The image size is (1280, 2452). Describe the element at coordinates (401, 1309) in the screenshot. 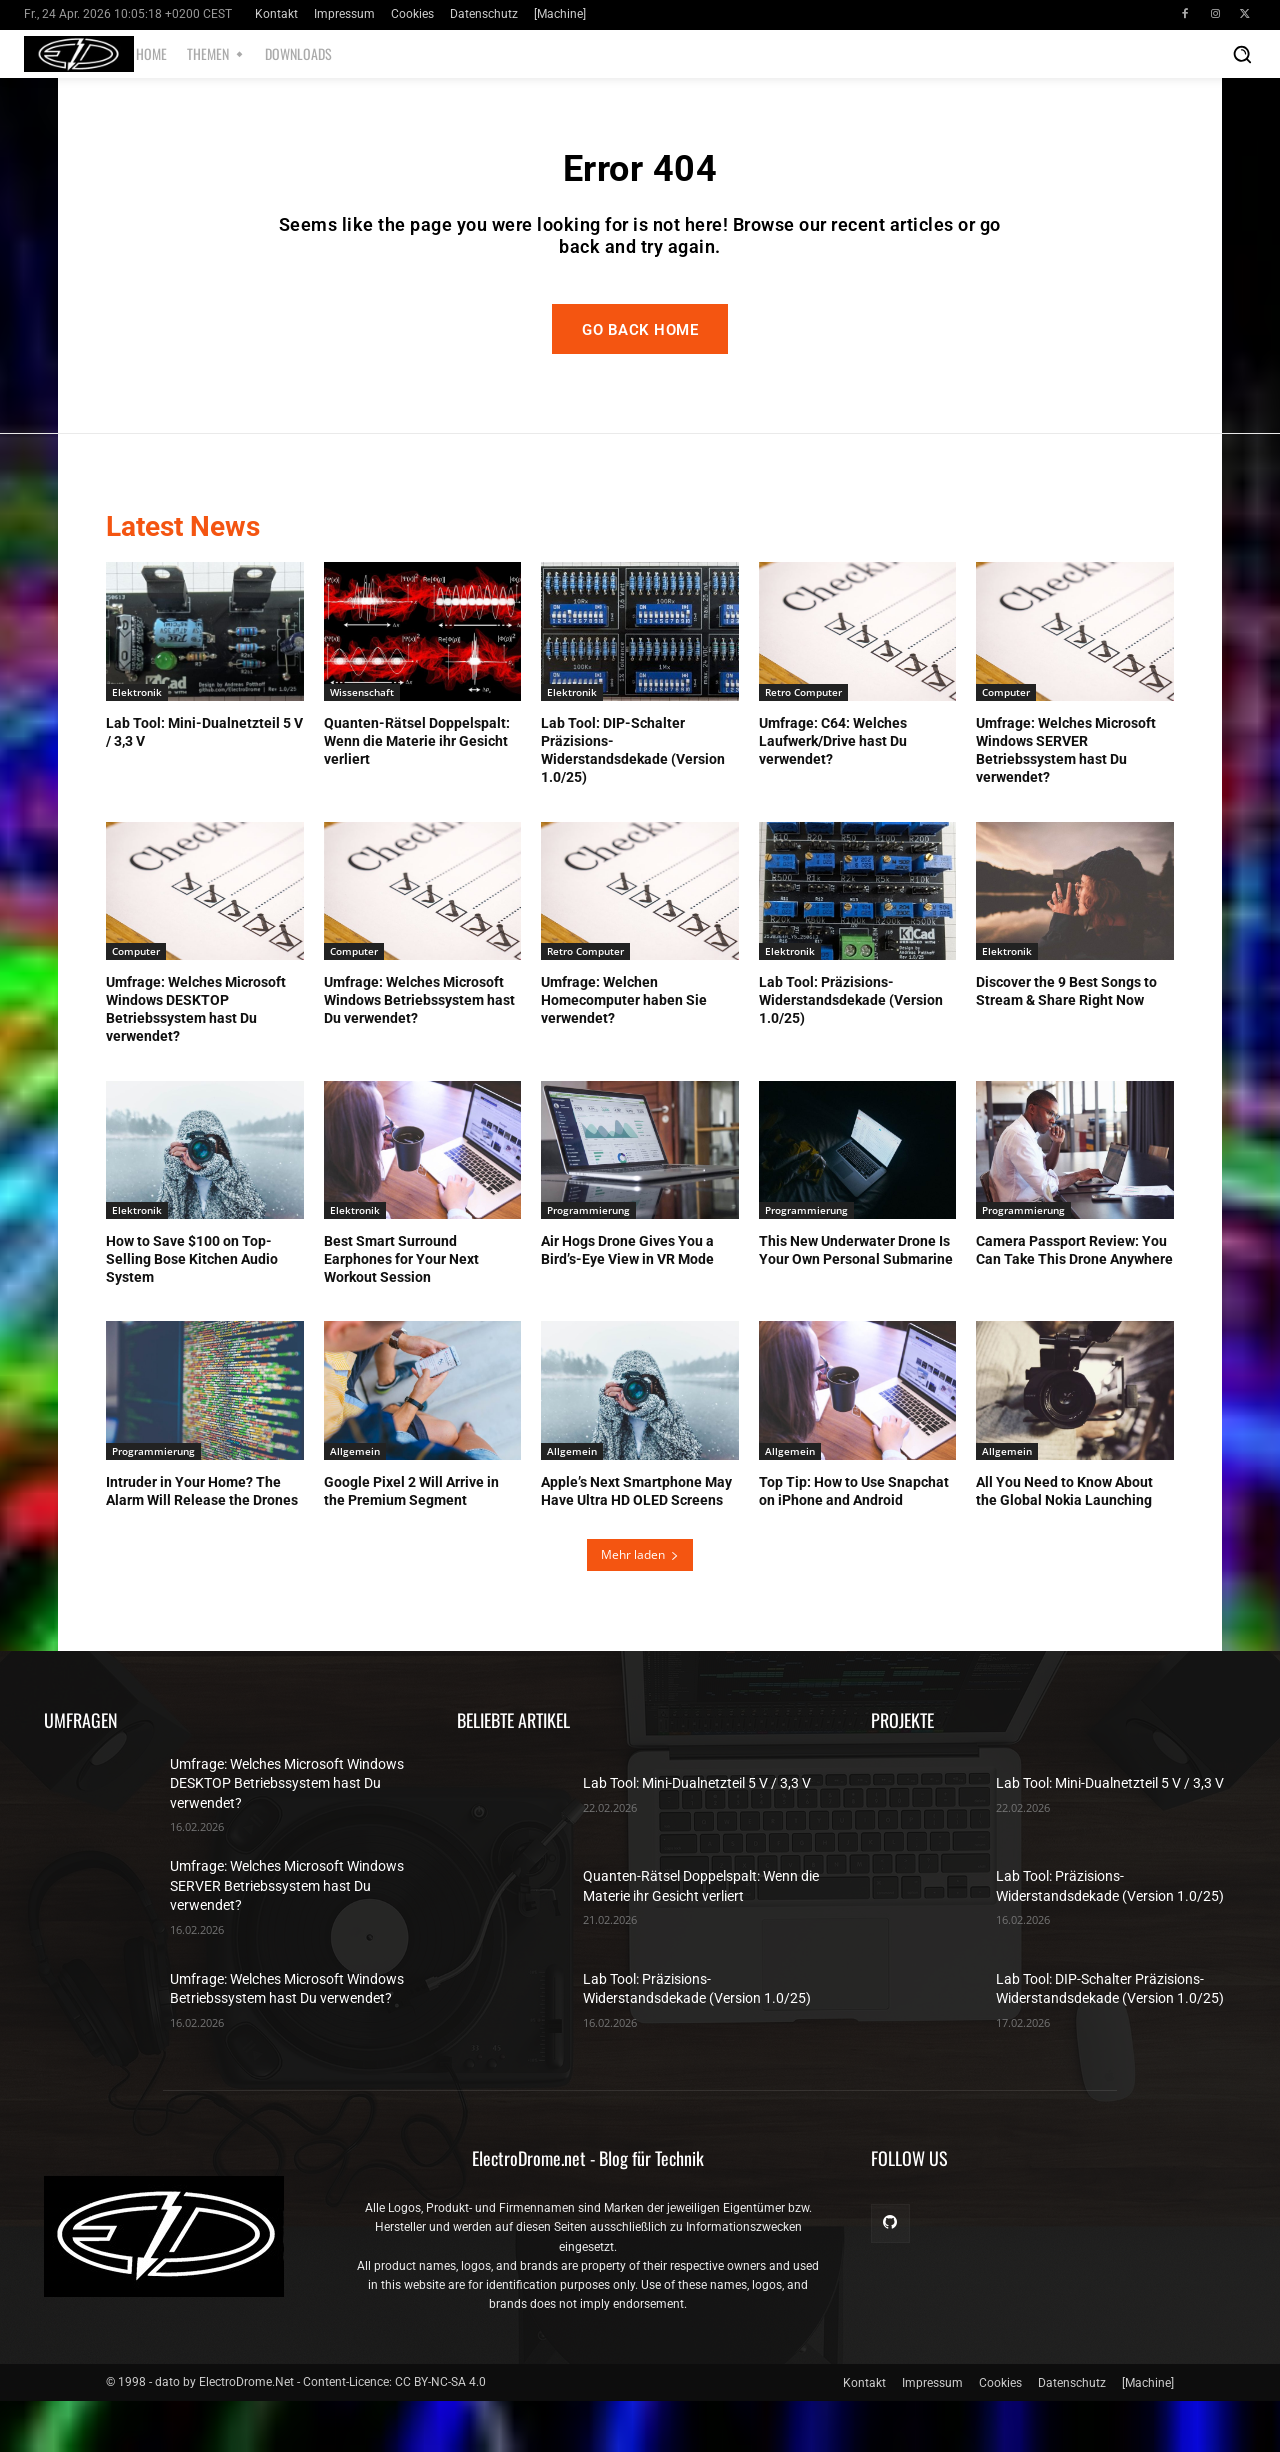

I see `Best Smart Surround Earphones for Your Next Workout Session` at that location.